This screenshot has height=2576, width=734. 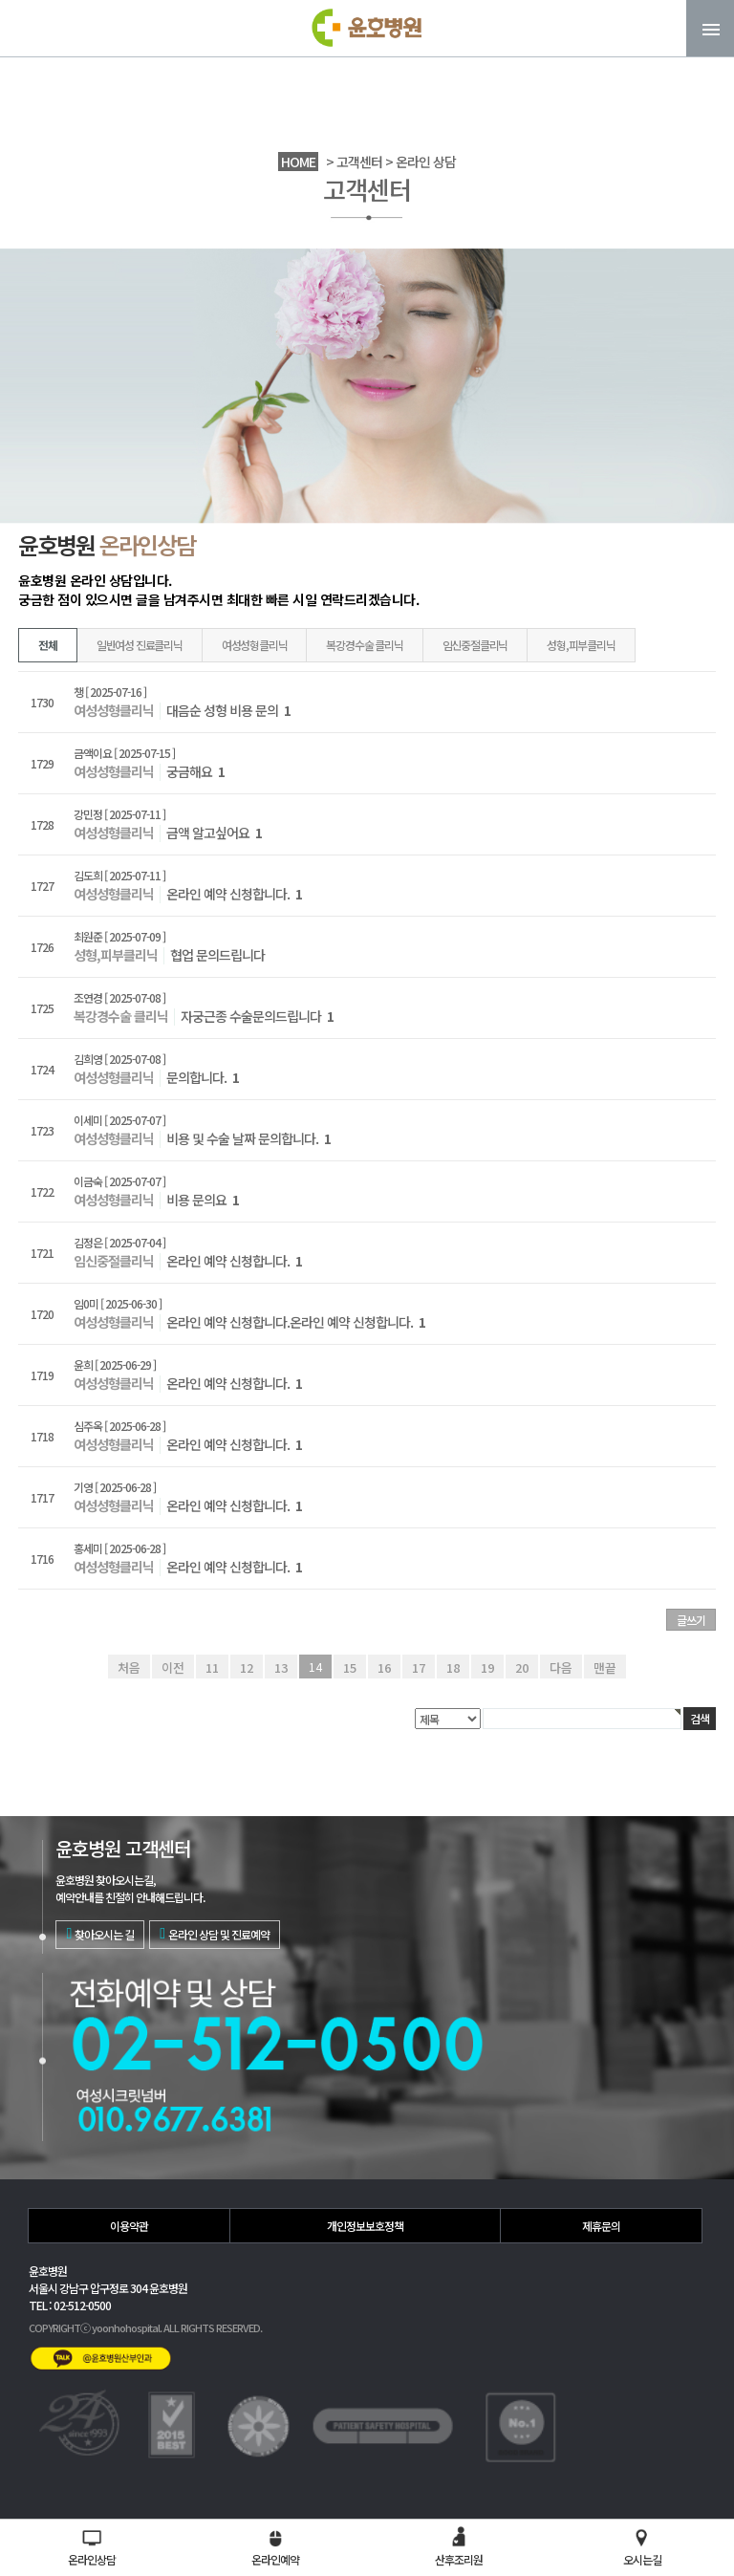 What do you see at coordinates (601, 2226) in the screenshot?
I see `제휴문의` at bounding box center [601, 2226].